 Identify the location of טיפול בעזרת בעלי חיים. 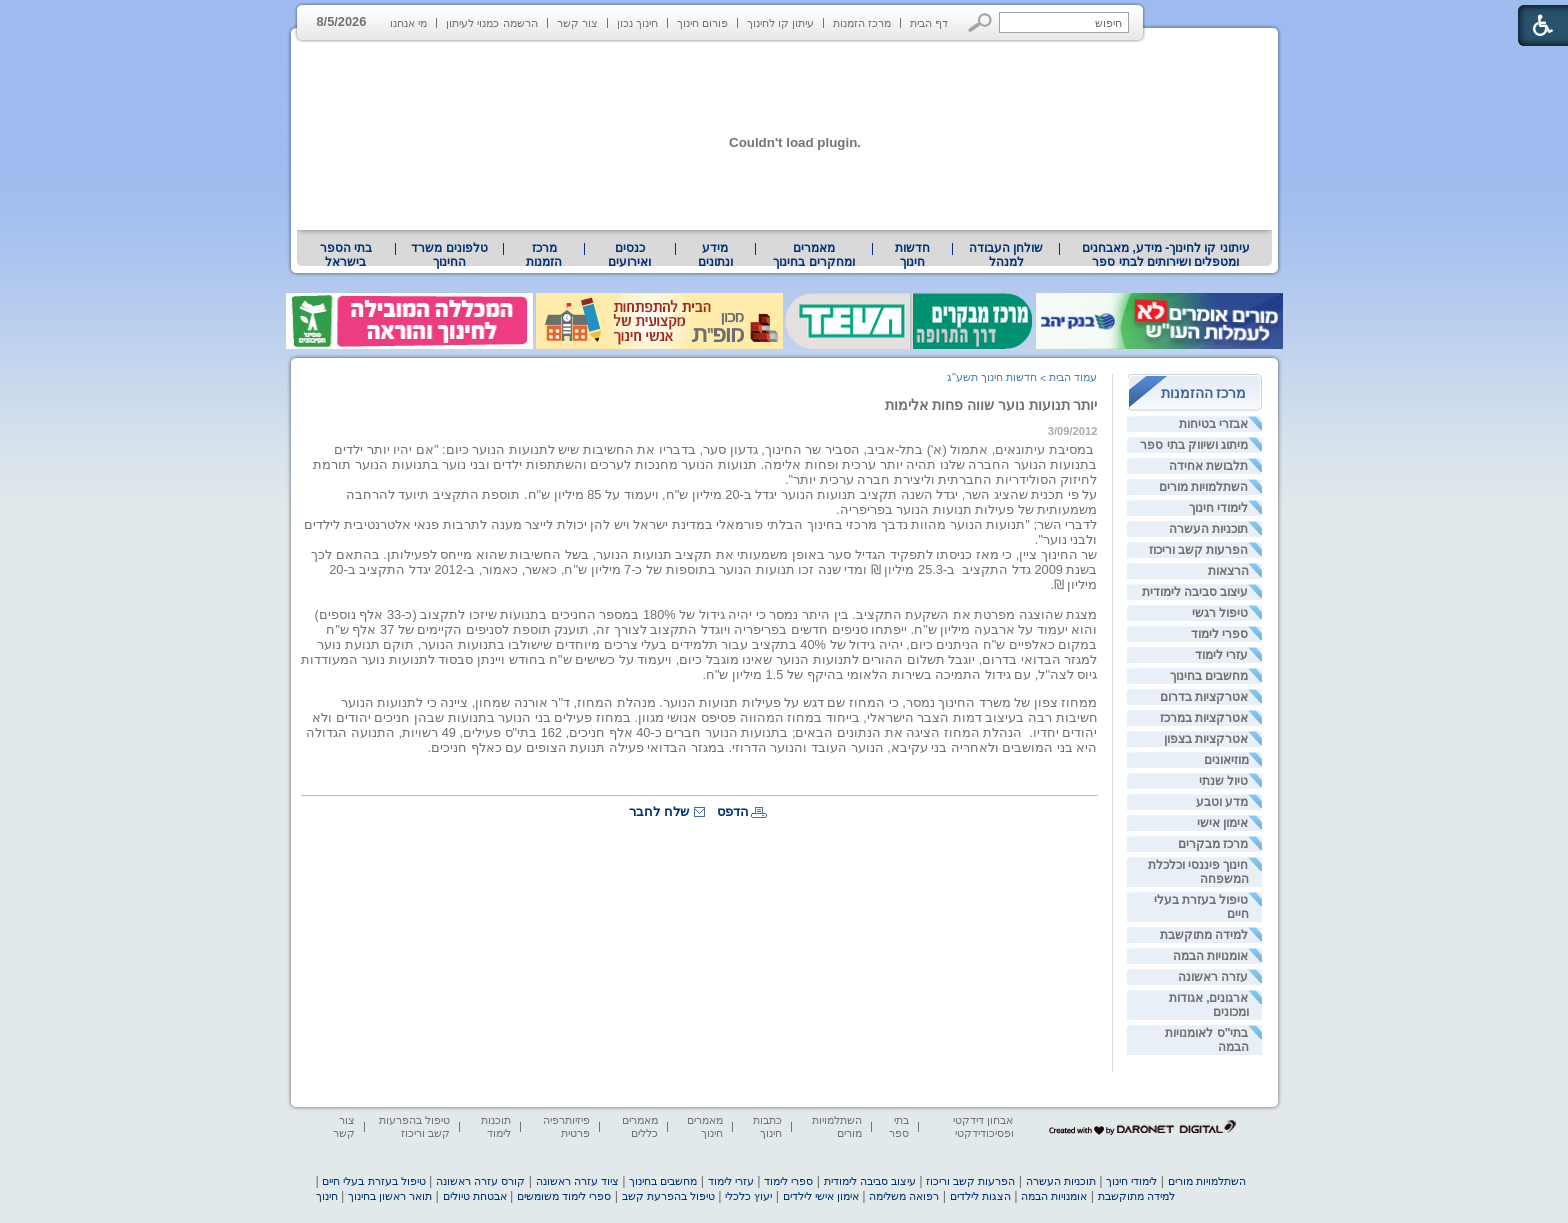
(373, 1181).